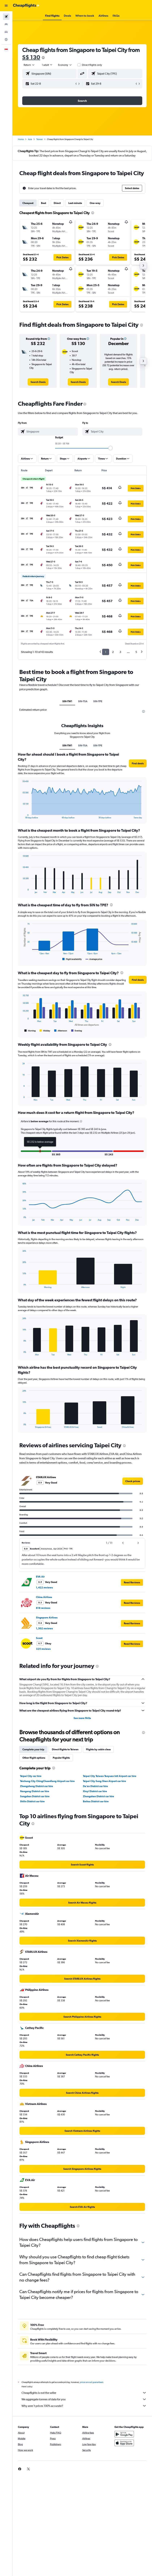 The height and width of the screenshot is (2576, 152). I want to click on Scoot, so click(39, 1638).